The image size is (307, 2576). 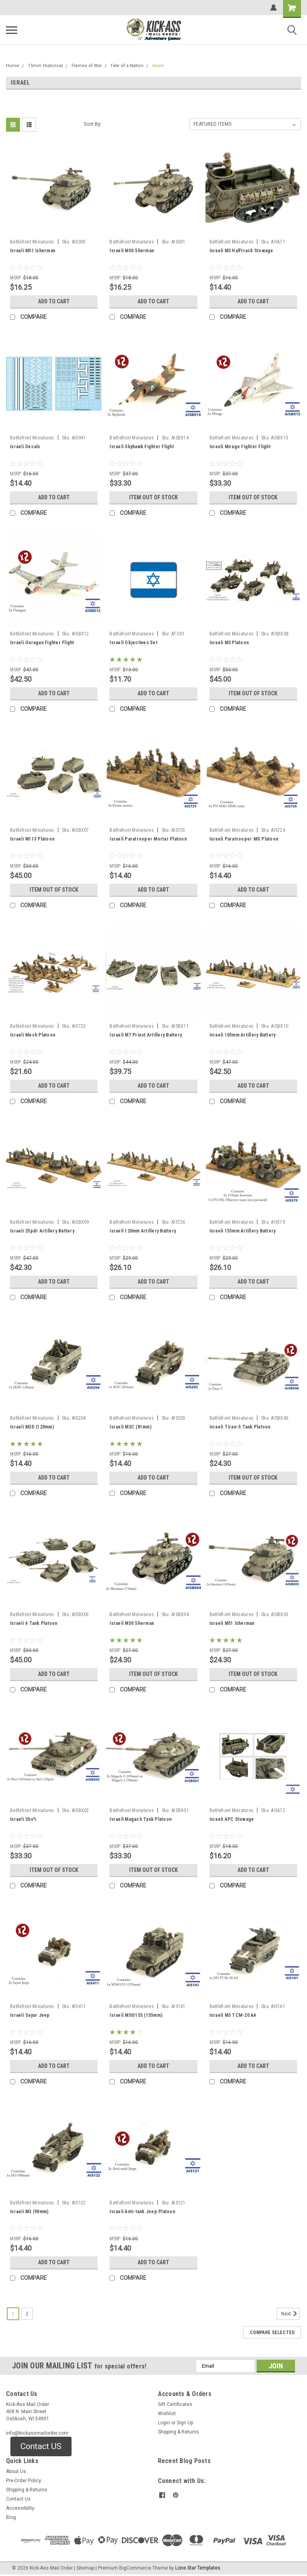 I want to click on Israeli M3 Platoon, so click(x=229, y=642).